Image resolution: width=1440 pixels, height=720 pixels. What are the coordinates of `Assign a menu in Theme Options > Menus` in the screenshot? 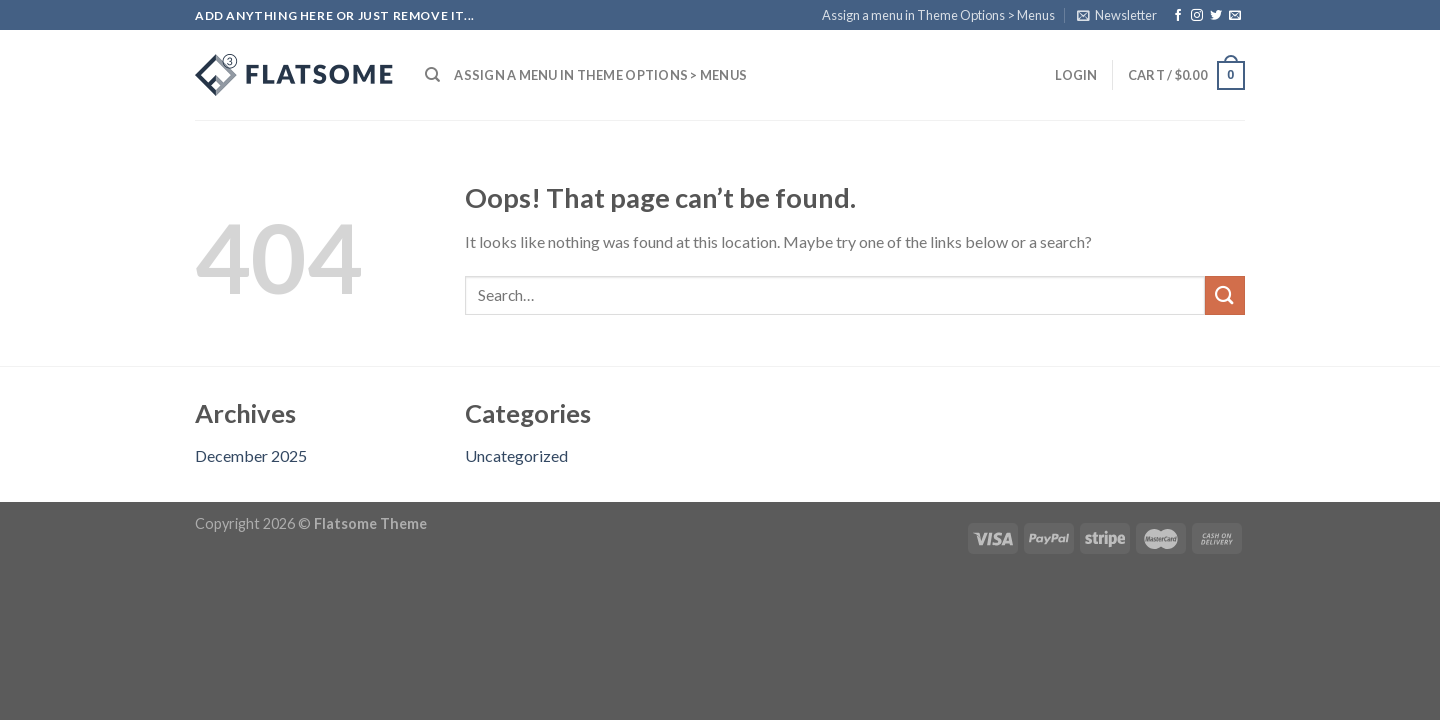 It's located at (938, 15).